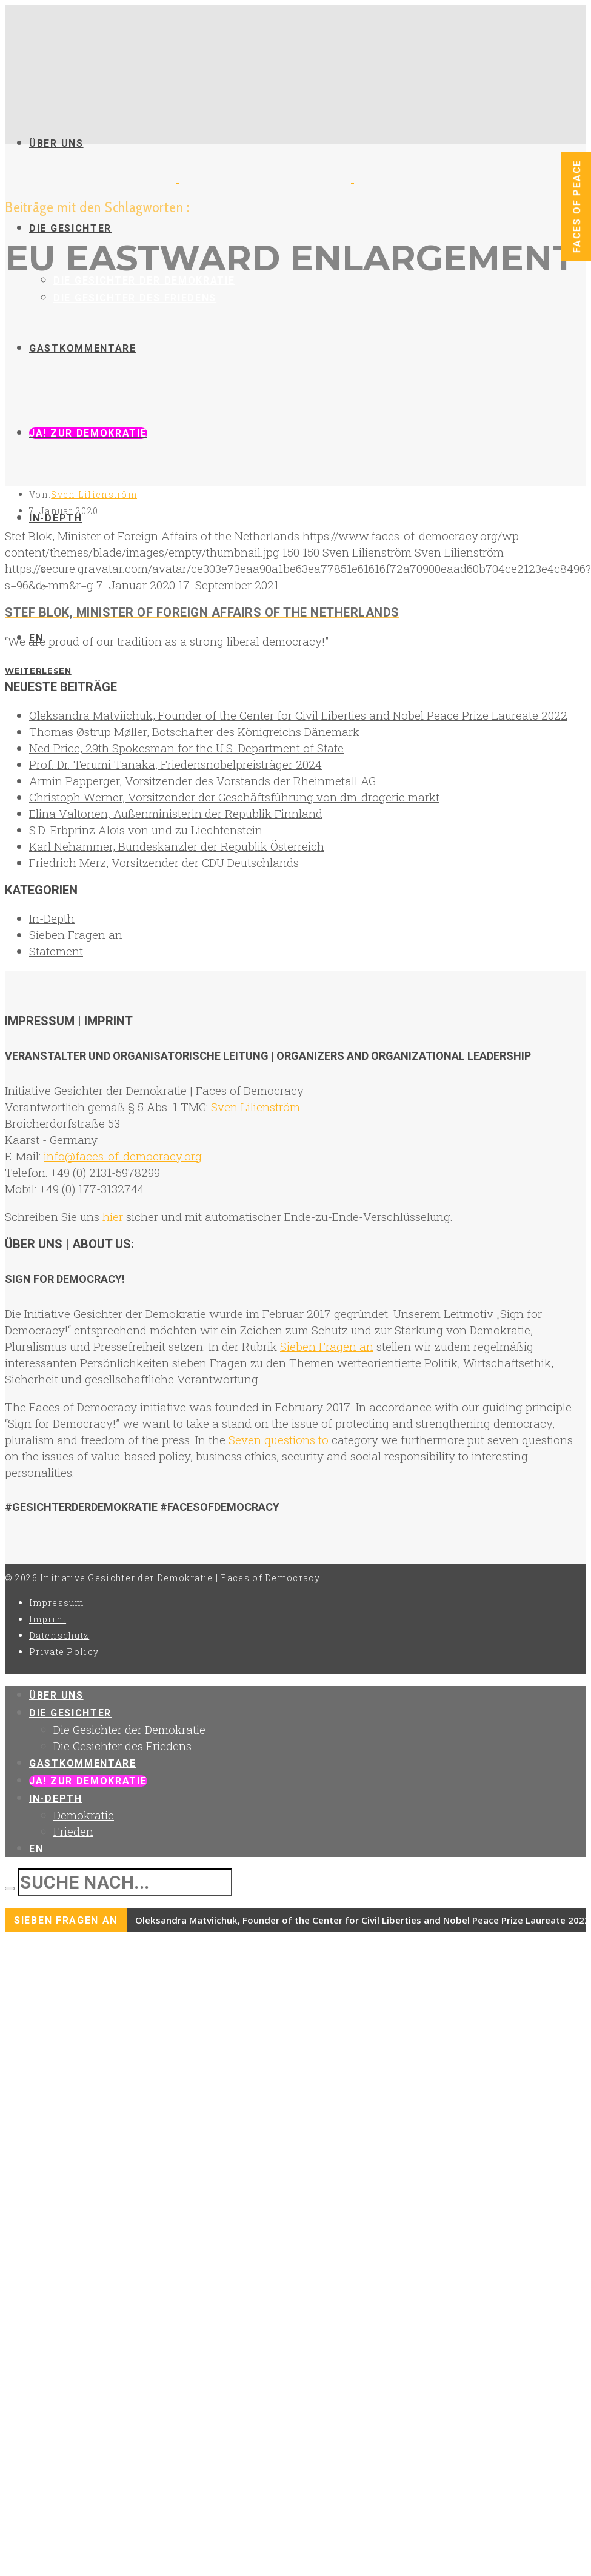 This screenshot has width=591, height=2576. I want to click on Karl Nehammer, Bundeskanzler der Republik Österreich, so click(176, 846).